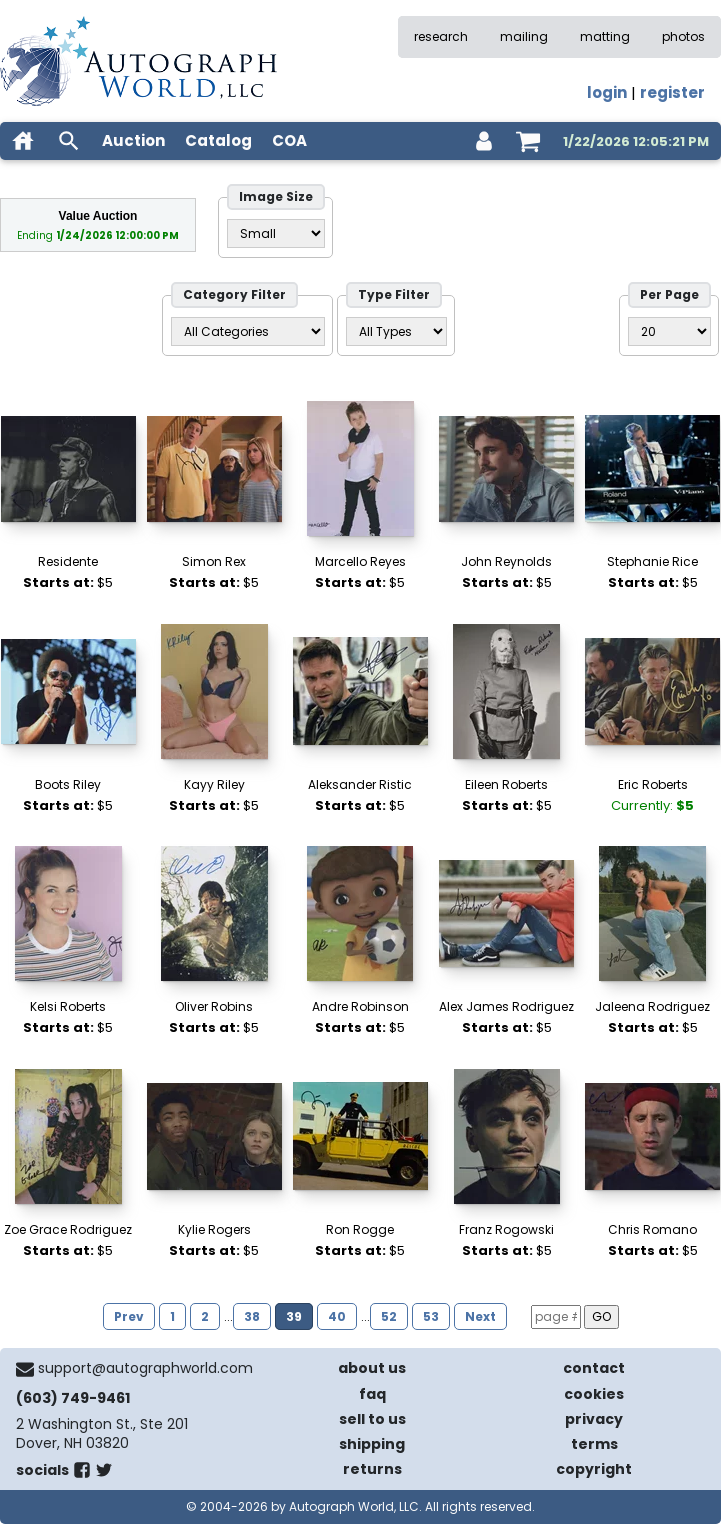  Describe the element at coordinates (396, 331) in the screenshot. I see `[Type filter]` at that location.